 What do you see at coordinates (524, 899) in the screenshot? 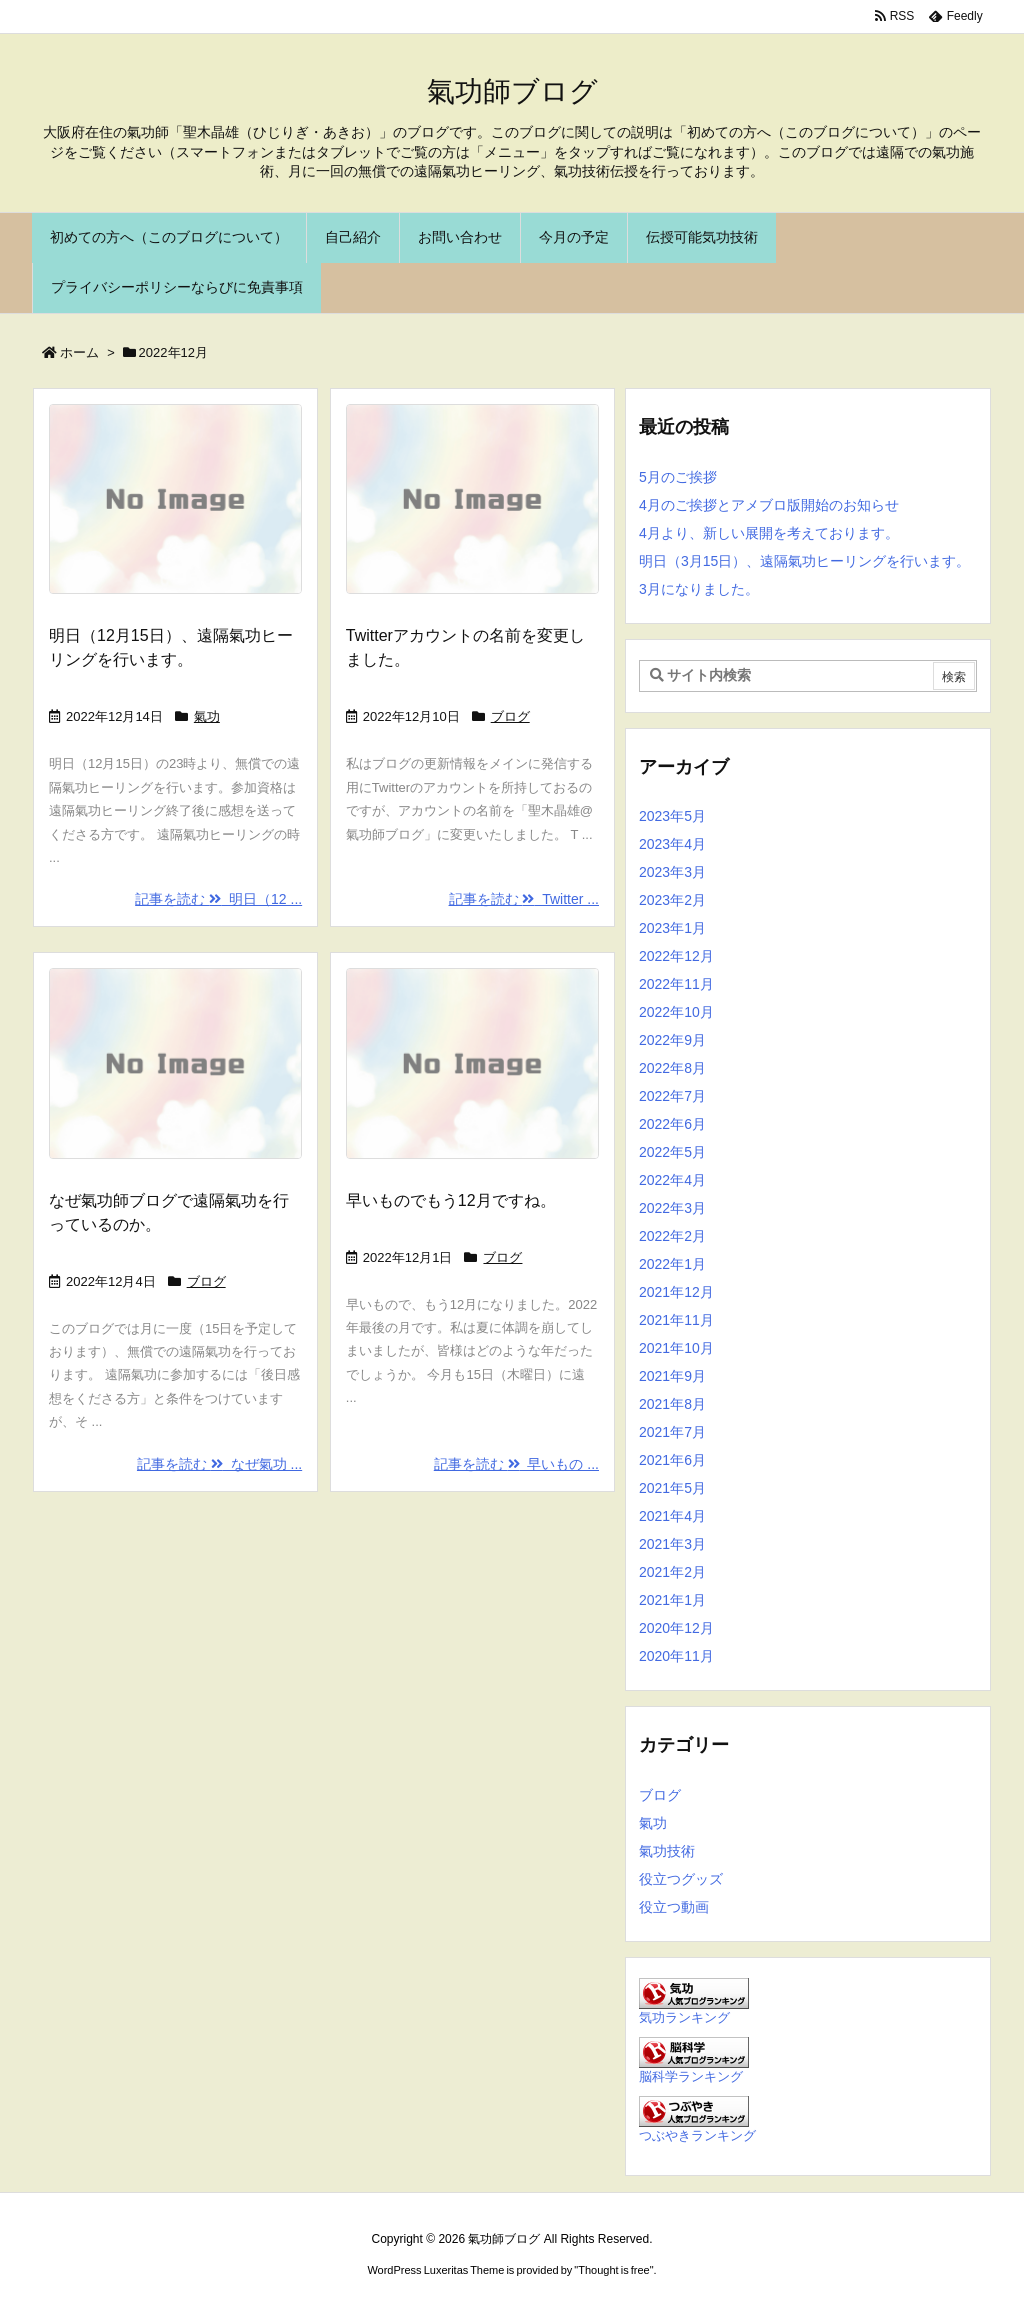
I see `記事を読む Twitter ...` at bounding box center [524, 899].